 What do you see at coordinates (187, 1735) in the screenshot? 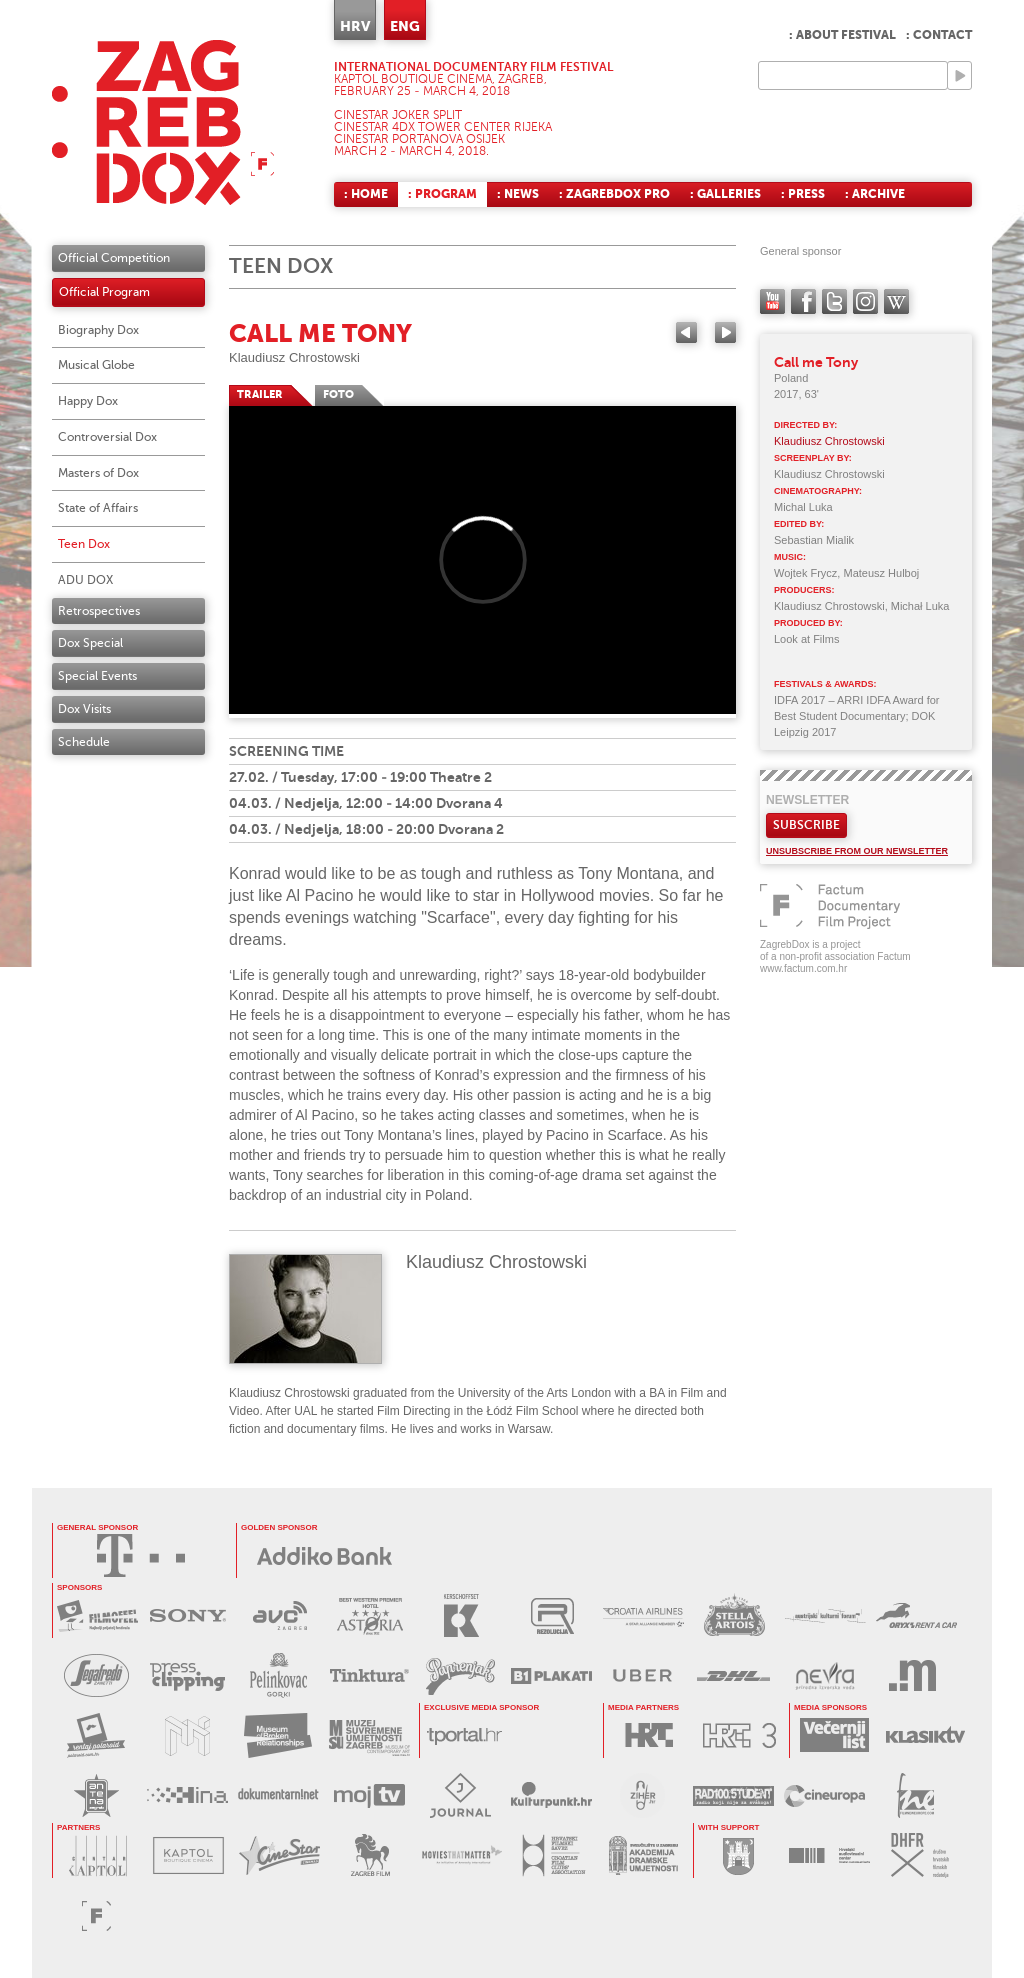
I see `MUZEJ ILUZIJA` at bounding box center [187, 1735].